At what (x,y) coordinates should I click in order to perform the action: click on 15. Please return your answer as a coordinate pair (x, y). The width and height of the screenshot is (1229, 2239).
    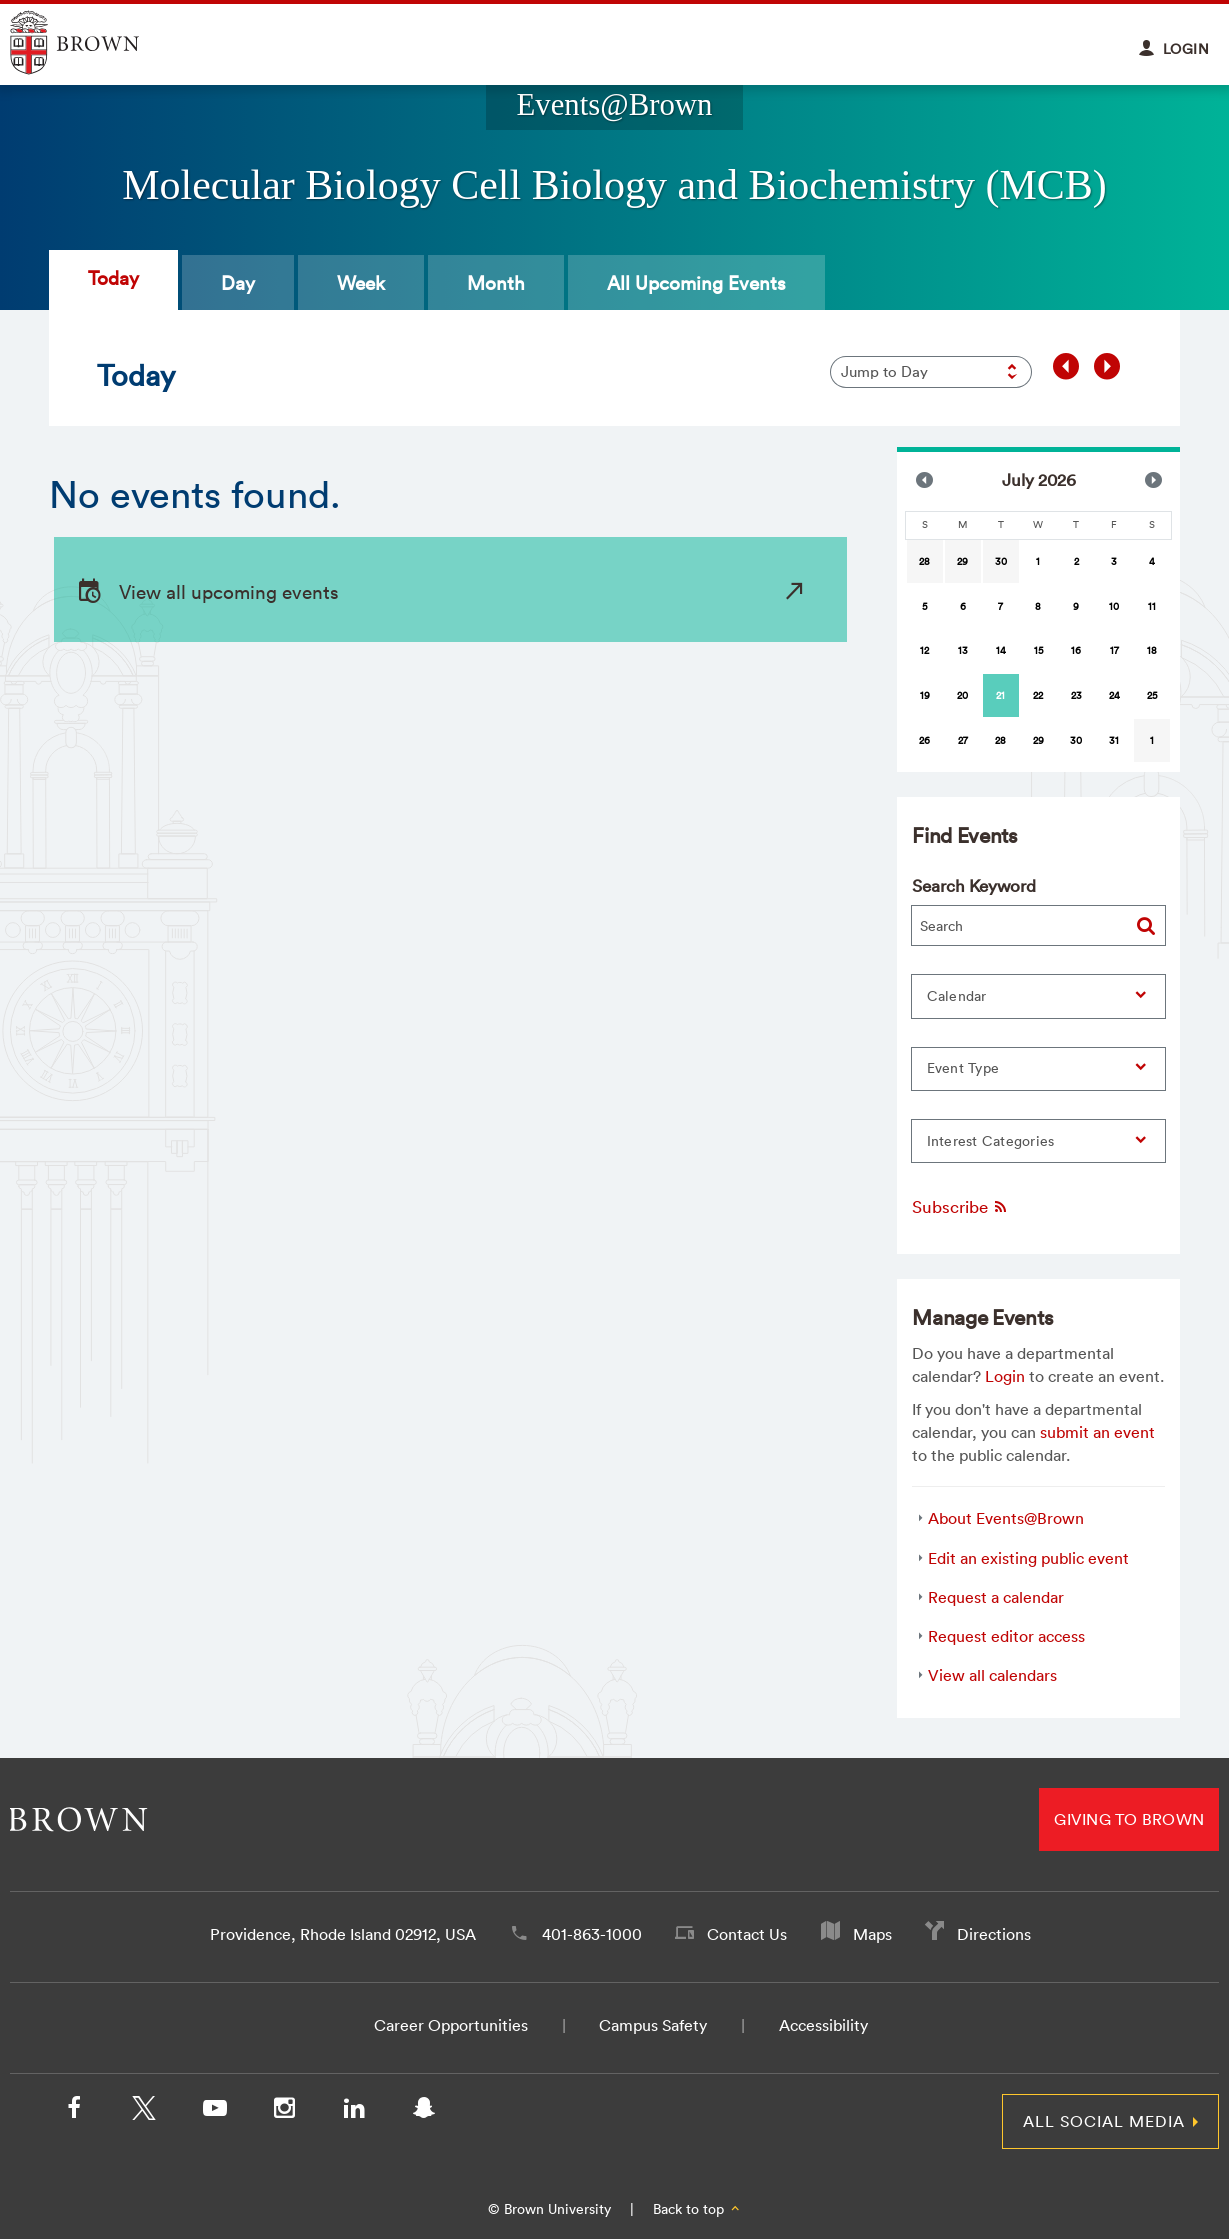
    Looking at the image, I should click on (1038, 650).